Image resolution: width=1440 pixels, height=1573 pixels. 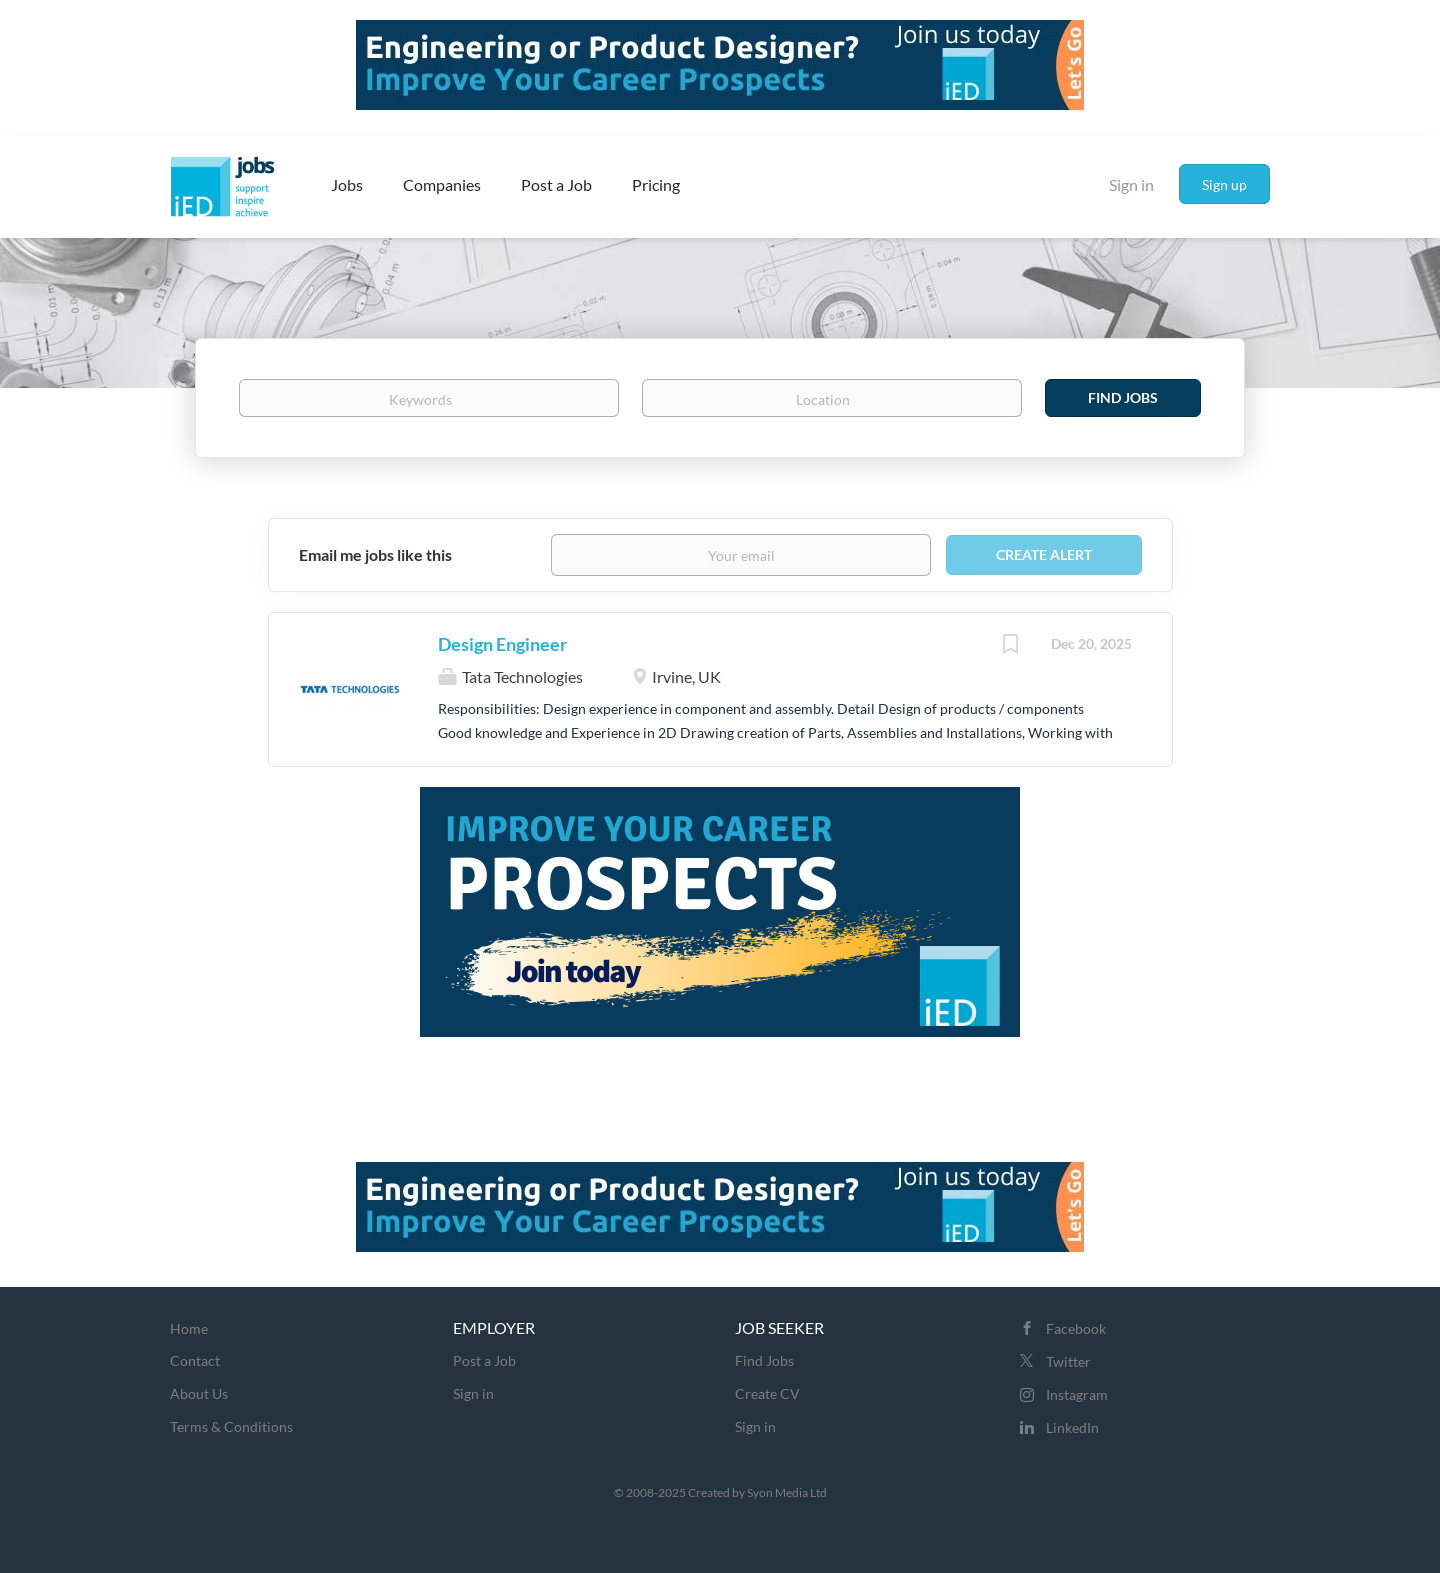 I want to click on About Us, so click(x=199, y=1393).